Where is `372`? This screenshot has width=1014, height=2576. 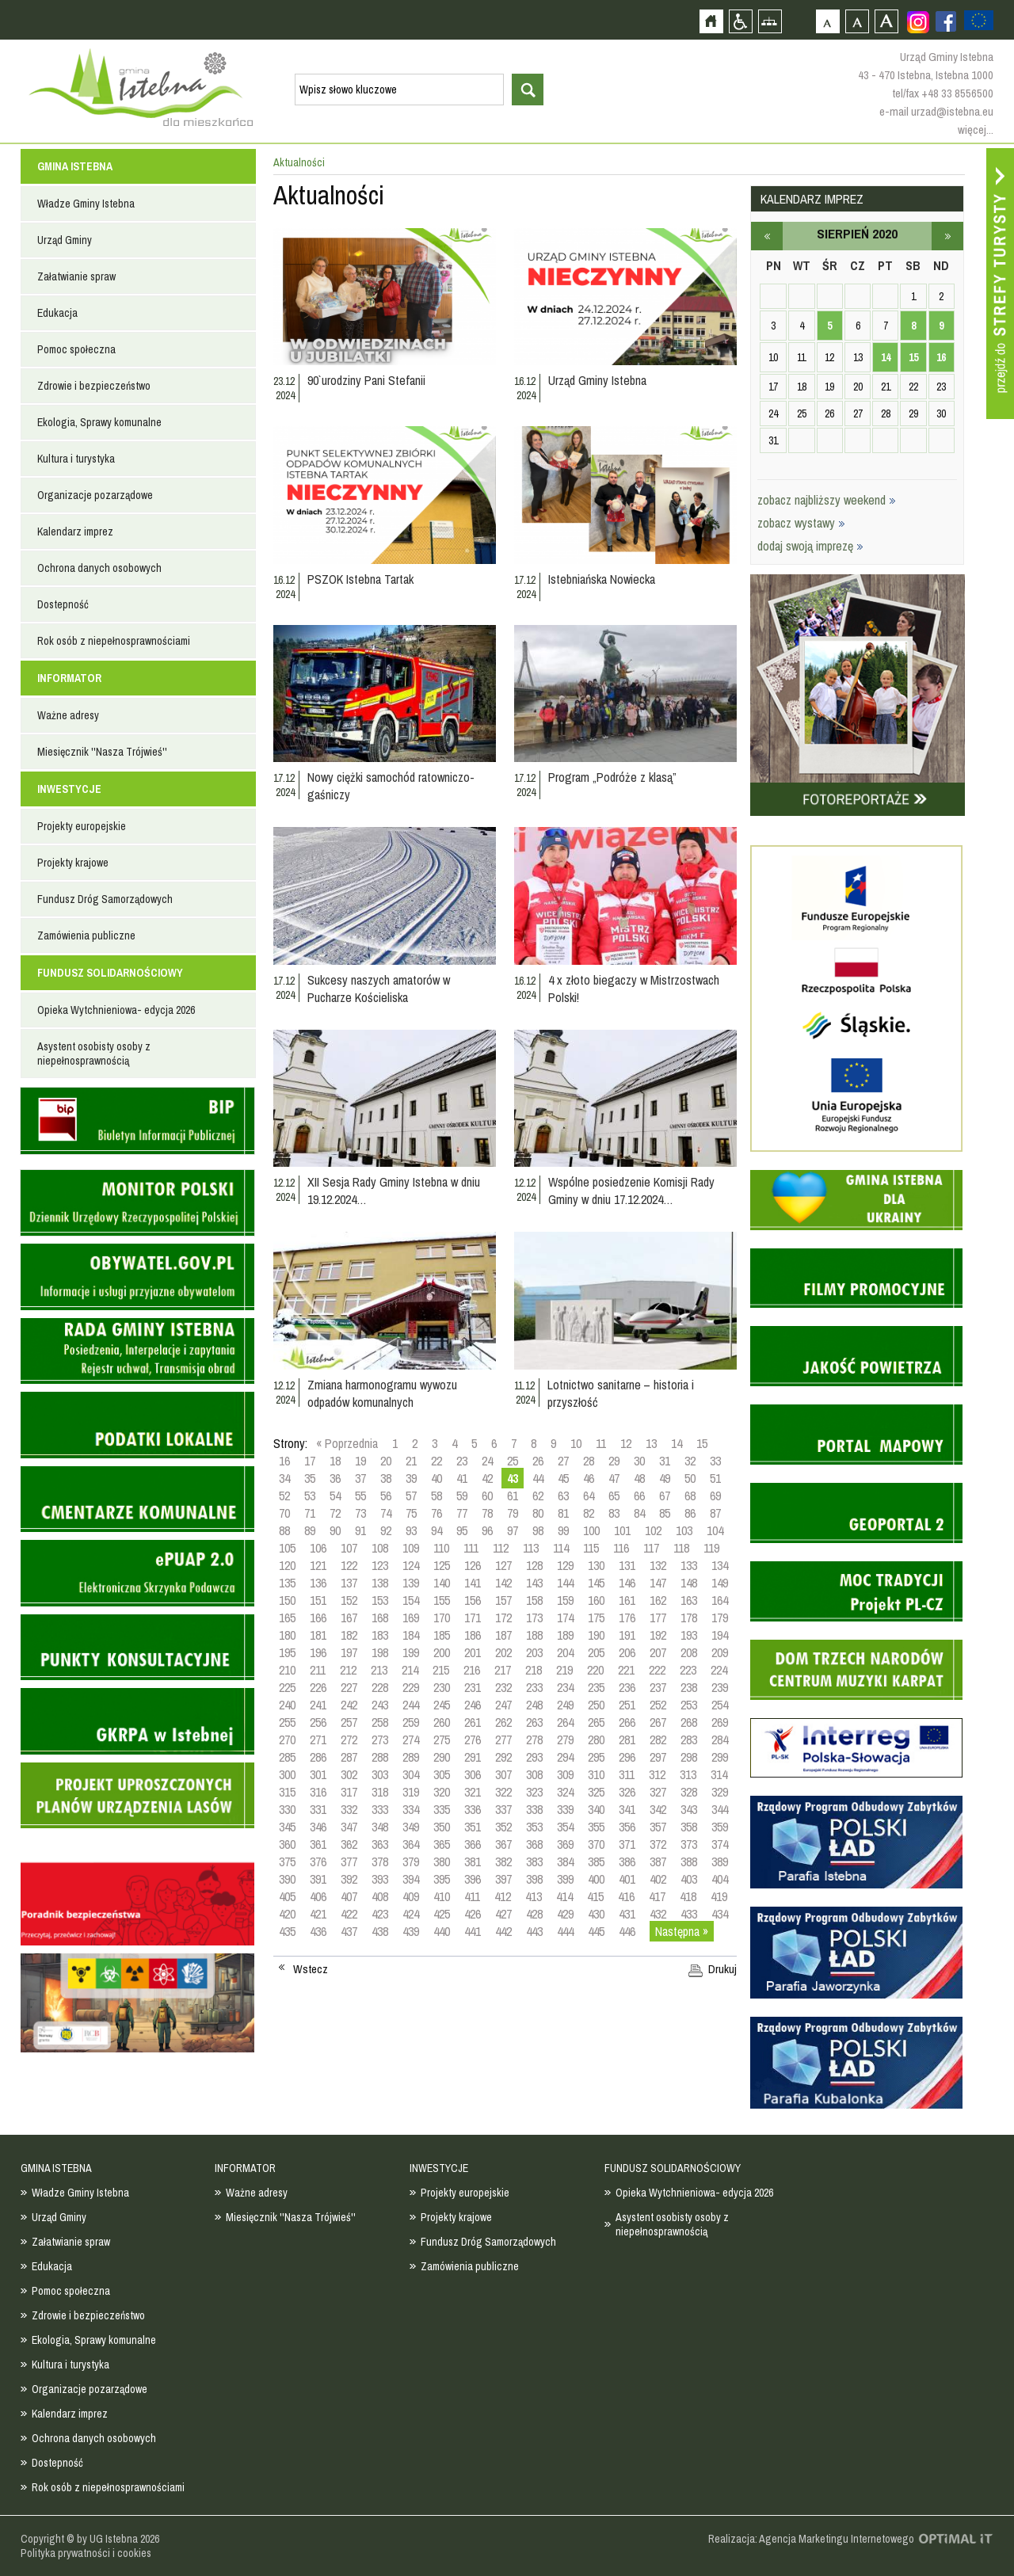
372 is located at coordinates (658, 1844).